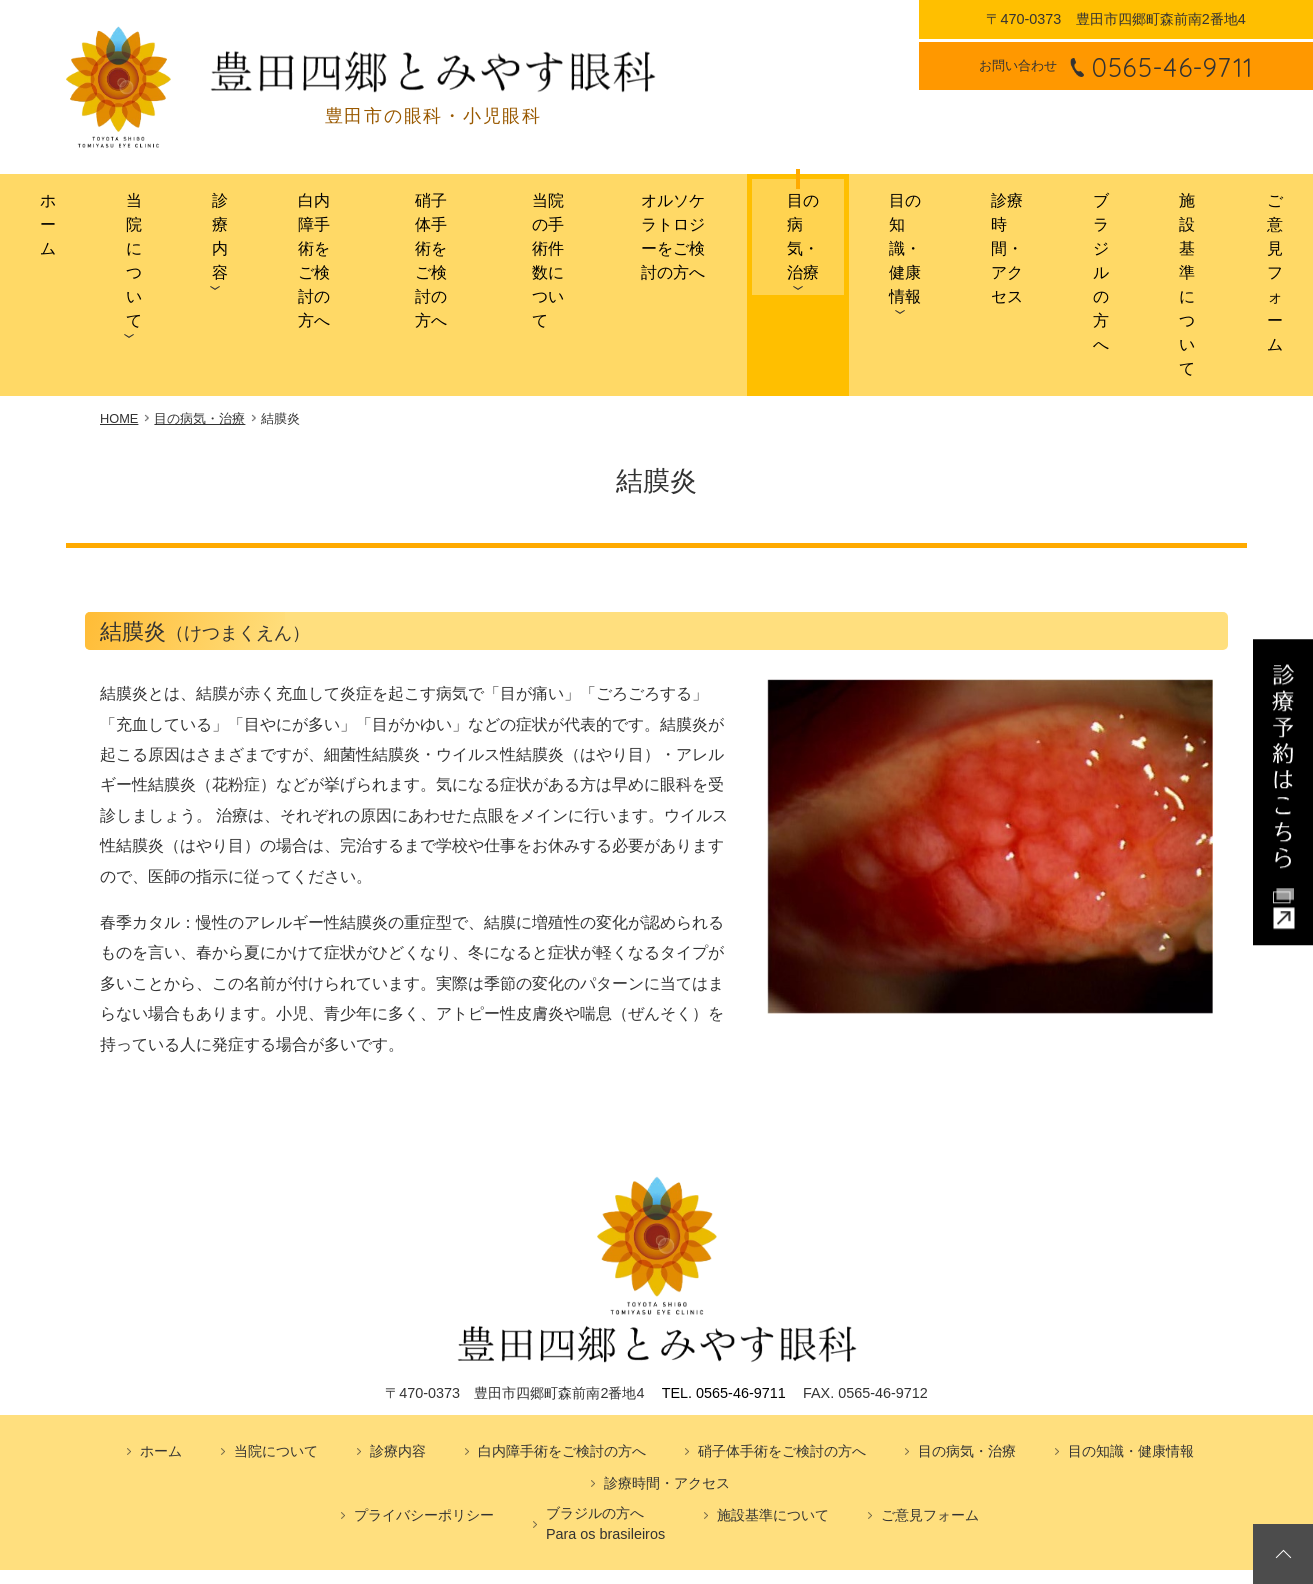 The height and width of the screenshot is (1584, 1313). I want to click on ブラジルの方へPara os brasileiros, so click(605, 1399).